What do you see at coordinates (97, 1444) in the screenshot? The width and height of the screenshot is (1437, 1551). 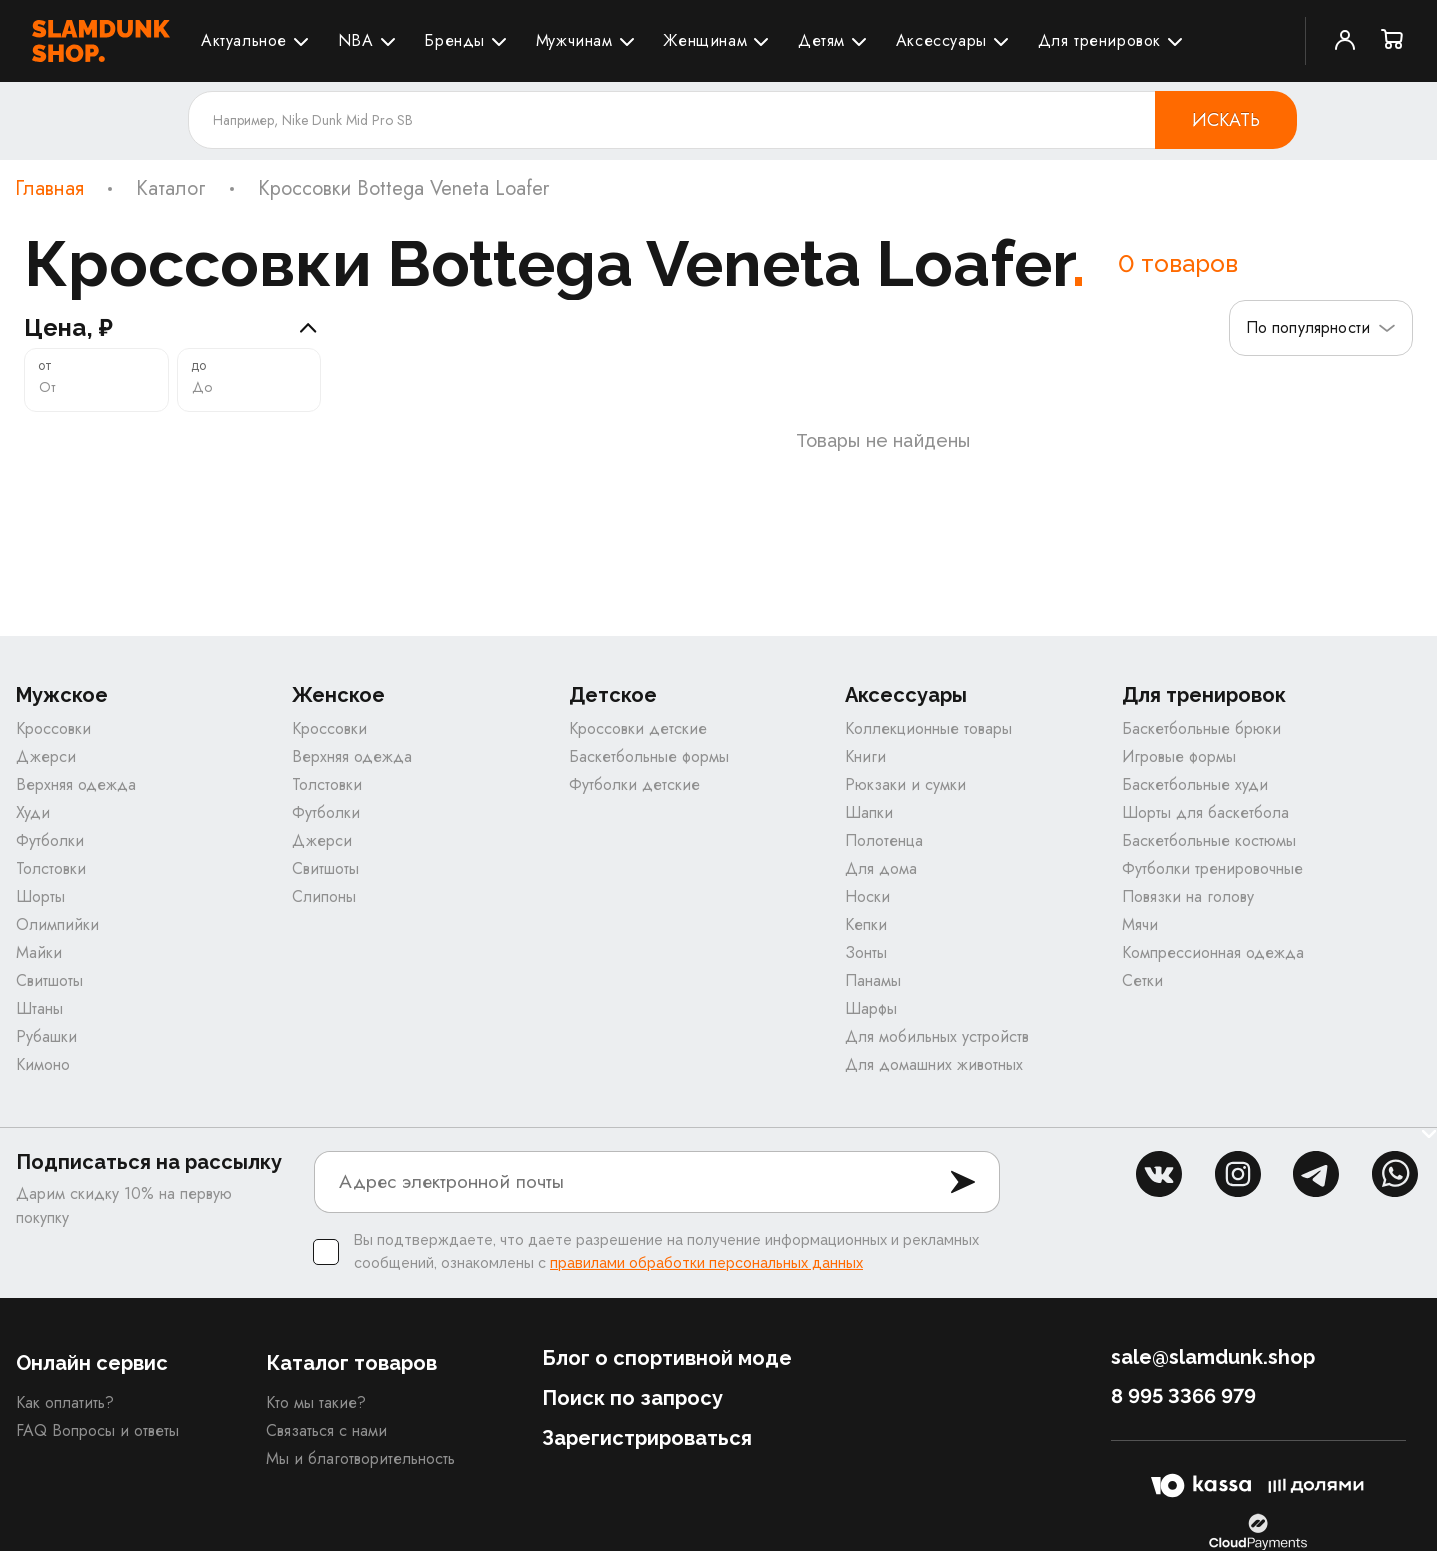 I see `FAQ Вопросы и ответы` at bounding box center [97, 1444].